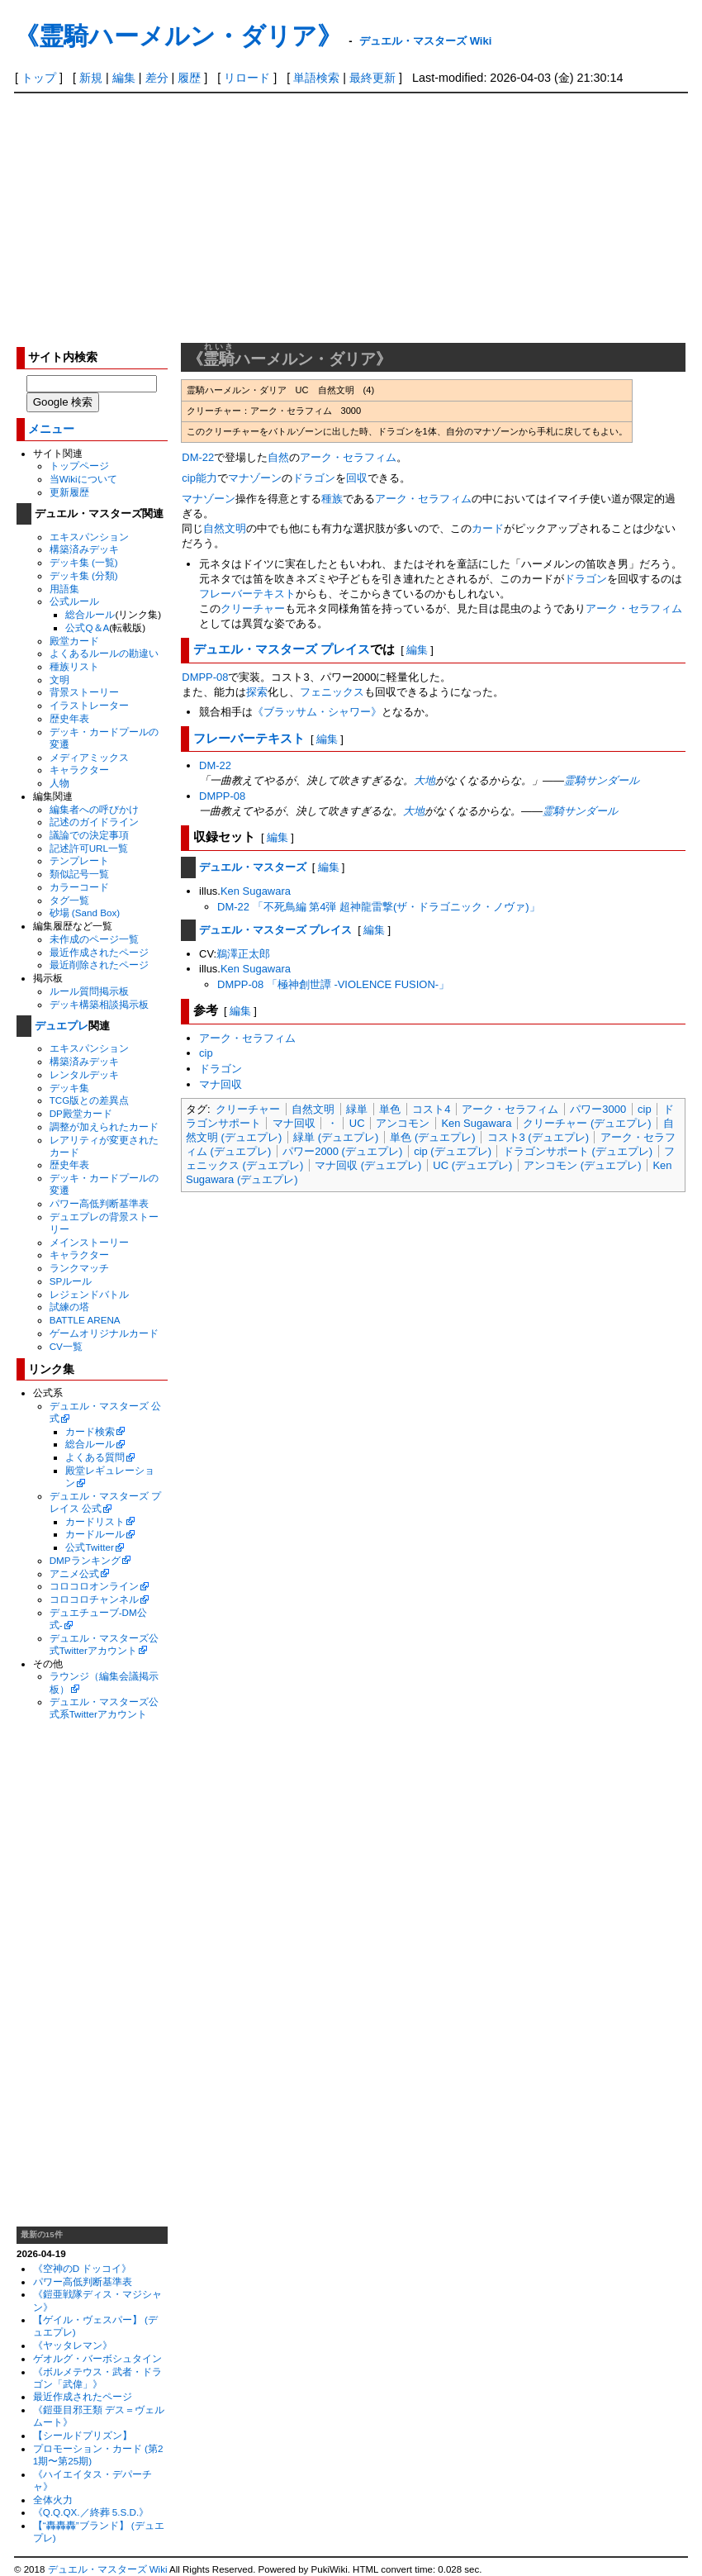 The width and height of the screenshot is (702, 2576). Describe the element at coordinates (317, 712) in the screenshot. I see `《ブラッサム・シャワー》` at that location.